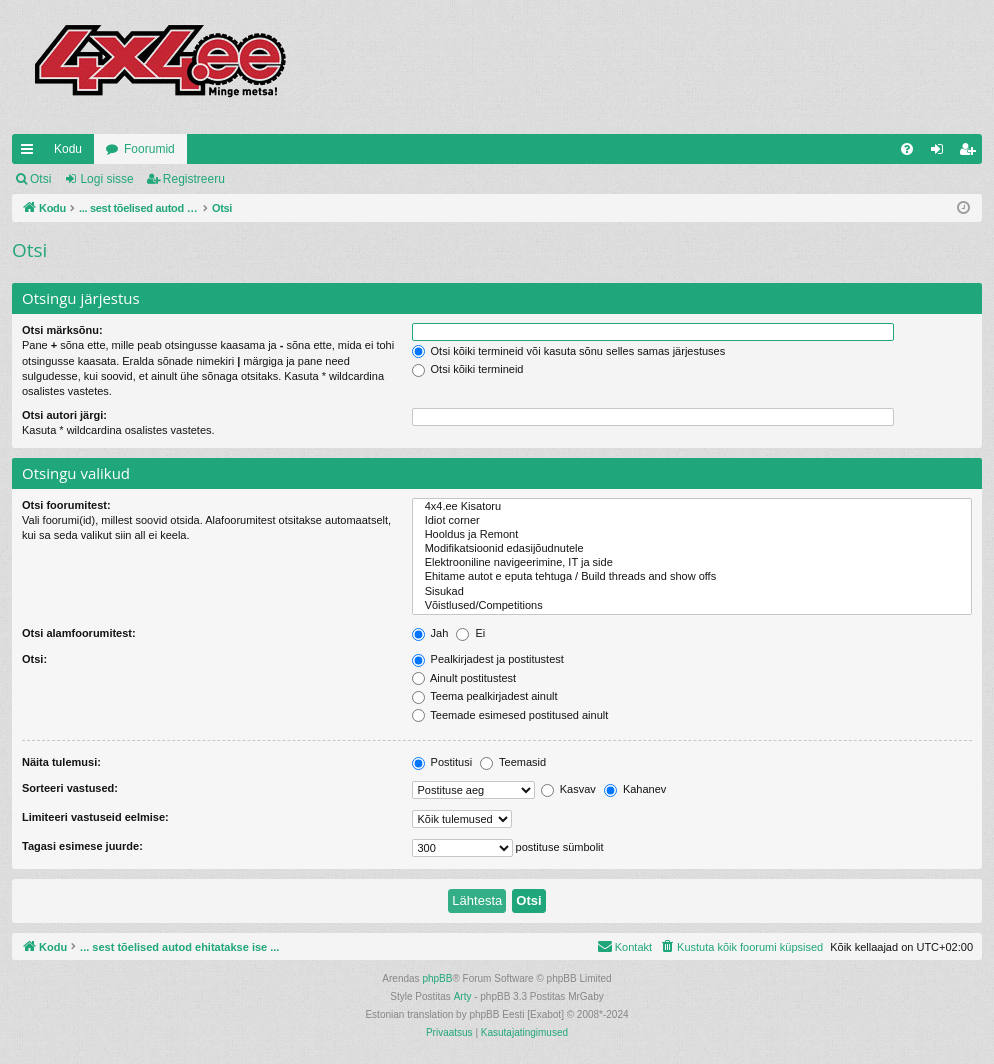 This screenshot has height=1064, width=994. Describe the element at coordinates (34, 659) in the screenshot. I see `Otsi:` at that location.